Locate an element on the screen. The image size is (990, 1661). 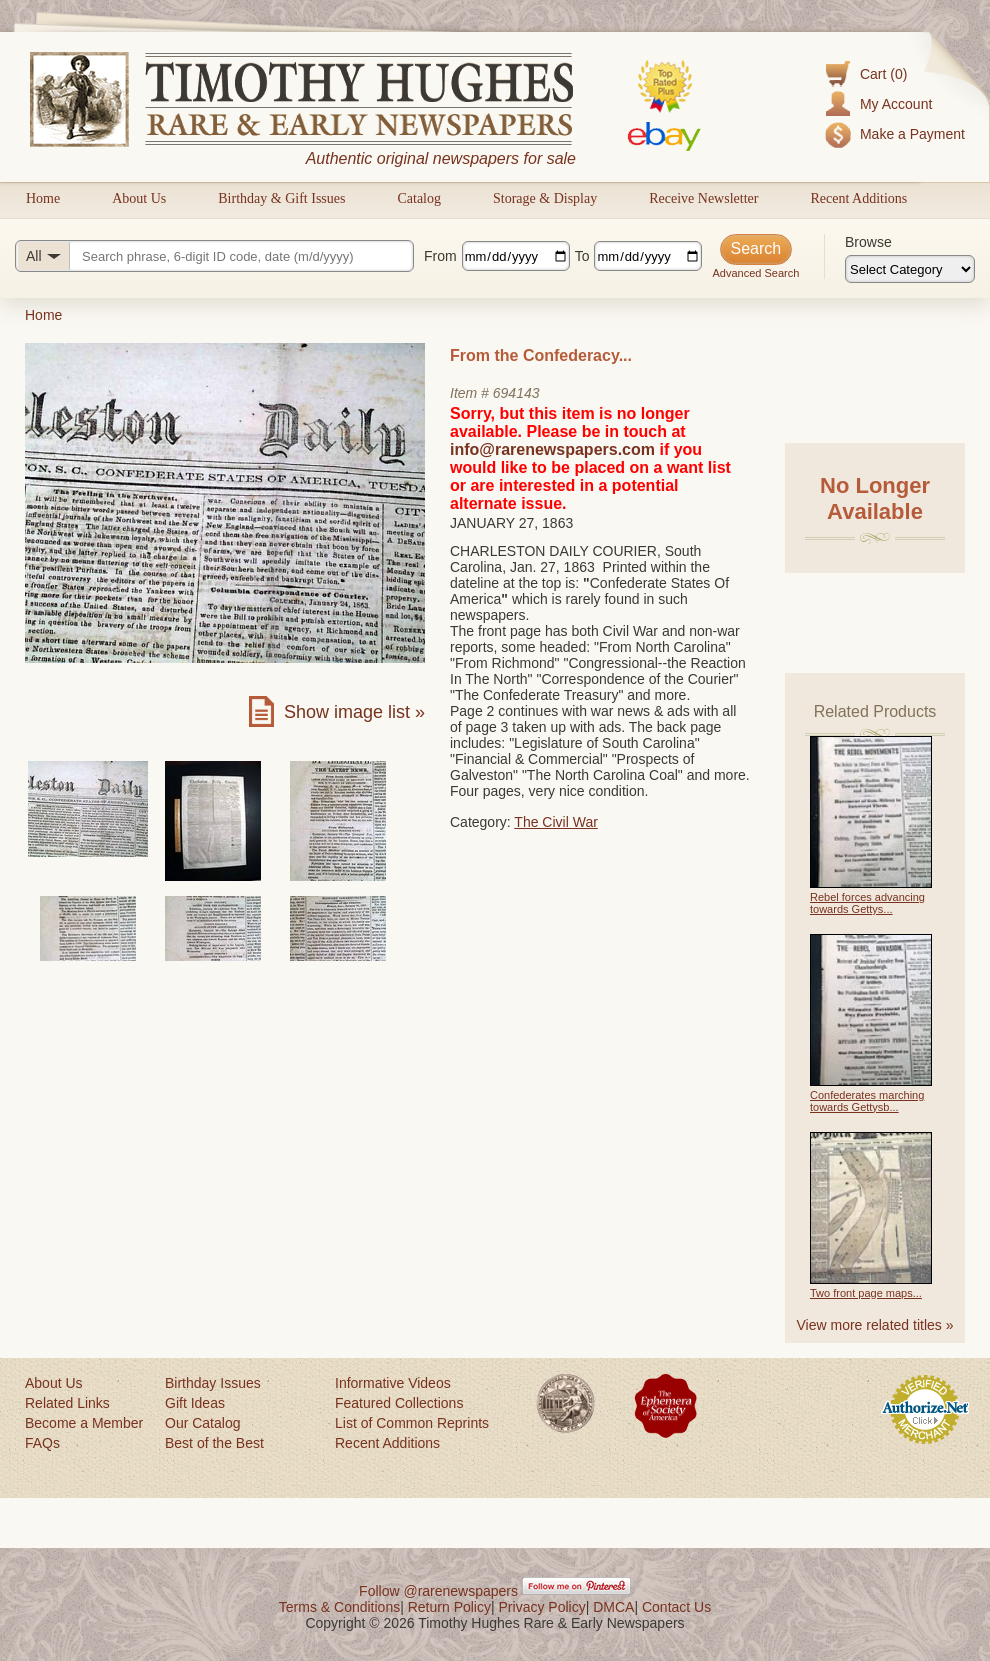
Follow @rarenewspapers is located at coordinates (438, 1591).